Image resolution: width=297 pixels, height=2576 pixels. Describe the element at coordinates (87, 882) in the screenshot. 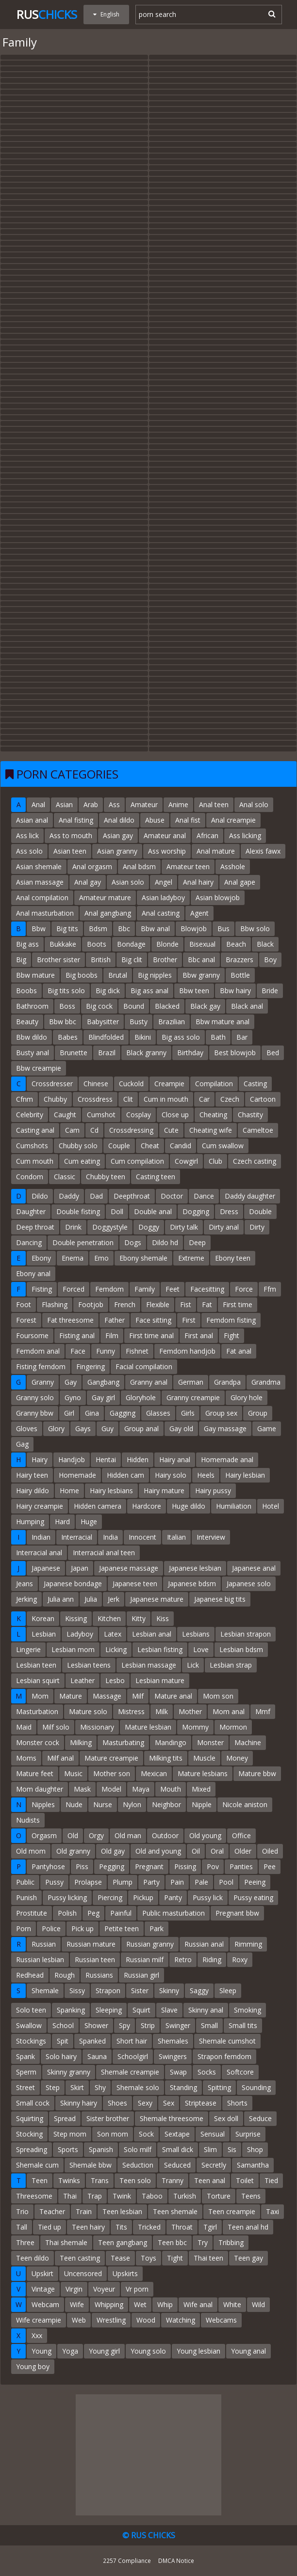

I see `Anal gay` at that location.